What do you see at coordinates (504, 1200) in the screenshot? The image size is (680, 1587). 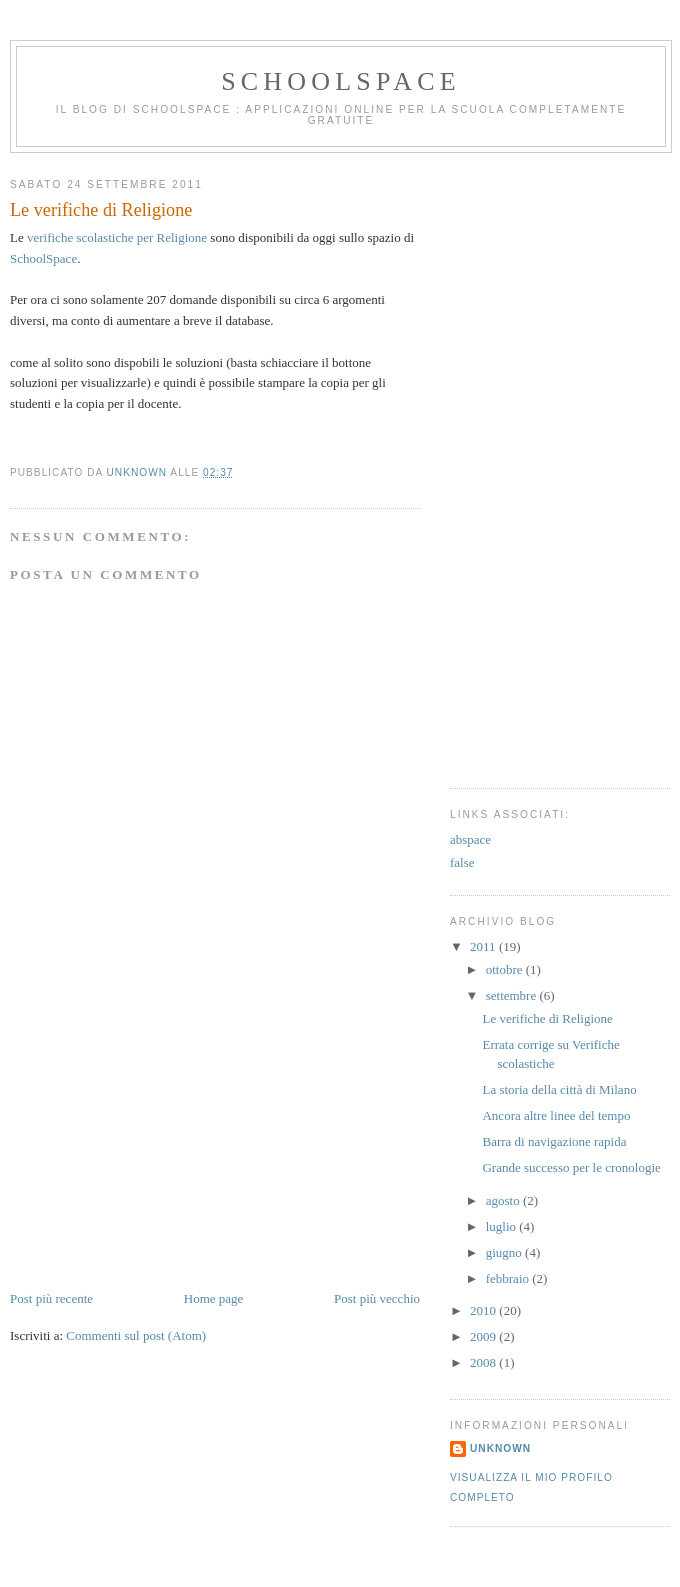 I see `agosto` at bounding box center [504, 1200].